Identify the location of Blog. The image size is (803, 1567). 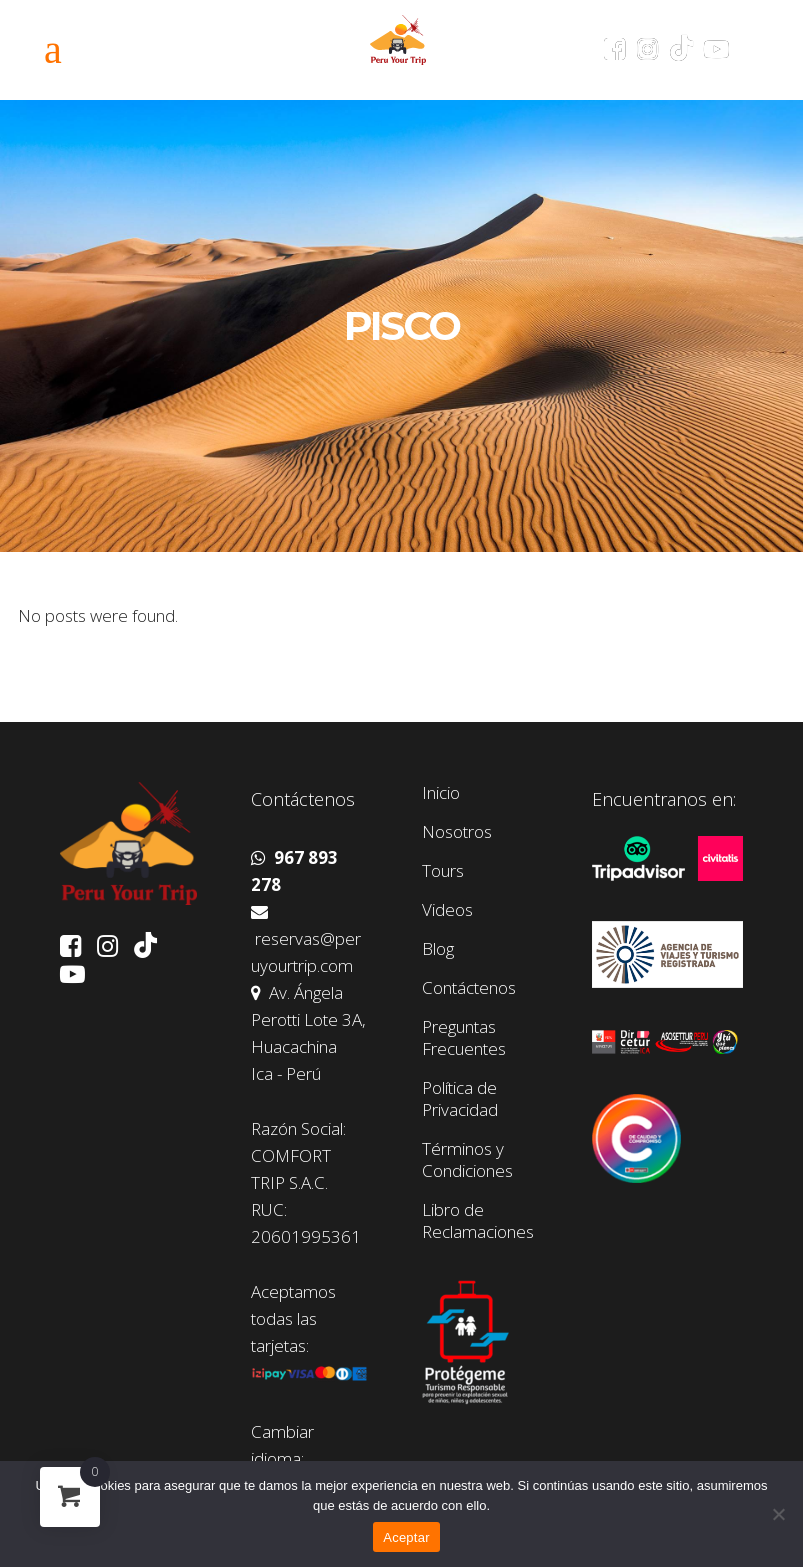
(438, 949).